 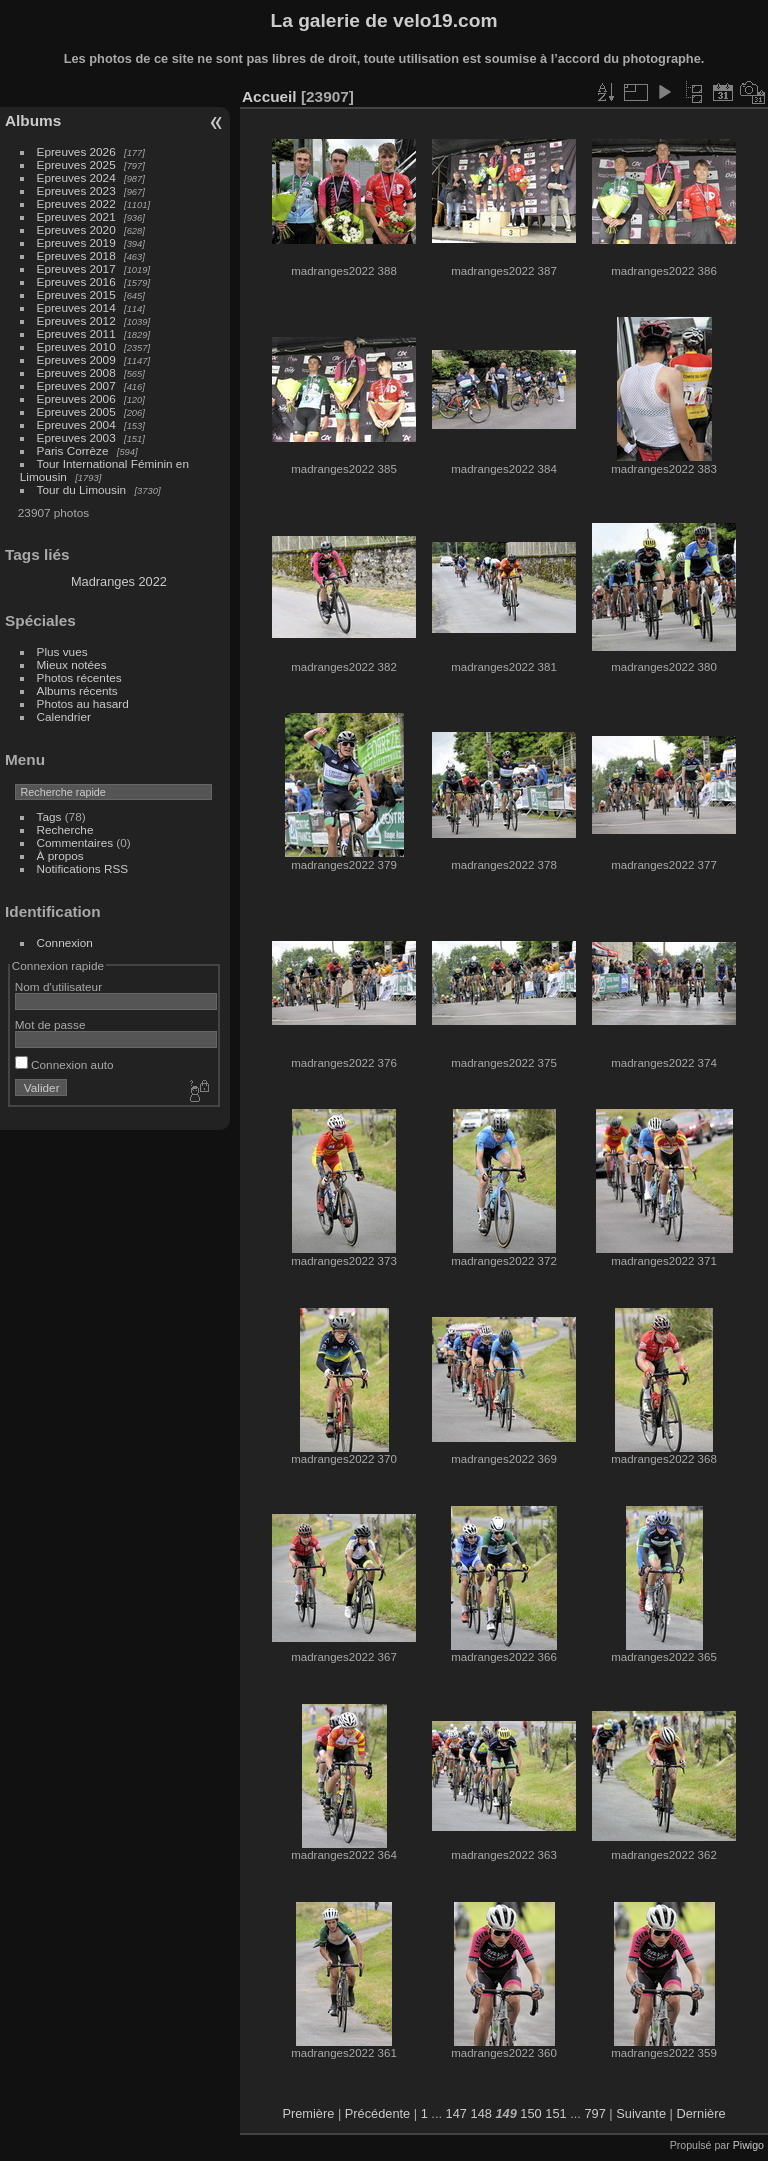 What do you see at coordinates (76, 437) in the screenshot?
I see `Epreuves 2003` at bounding box center [76, 437].